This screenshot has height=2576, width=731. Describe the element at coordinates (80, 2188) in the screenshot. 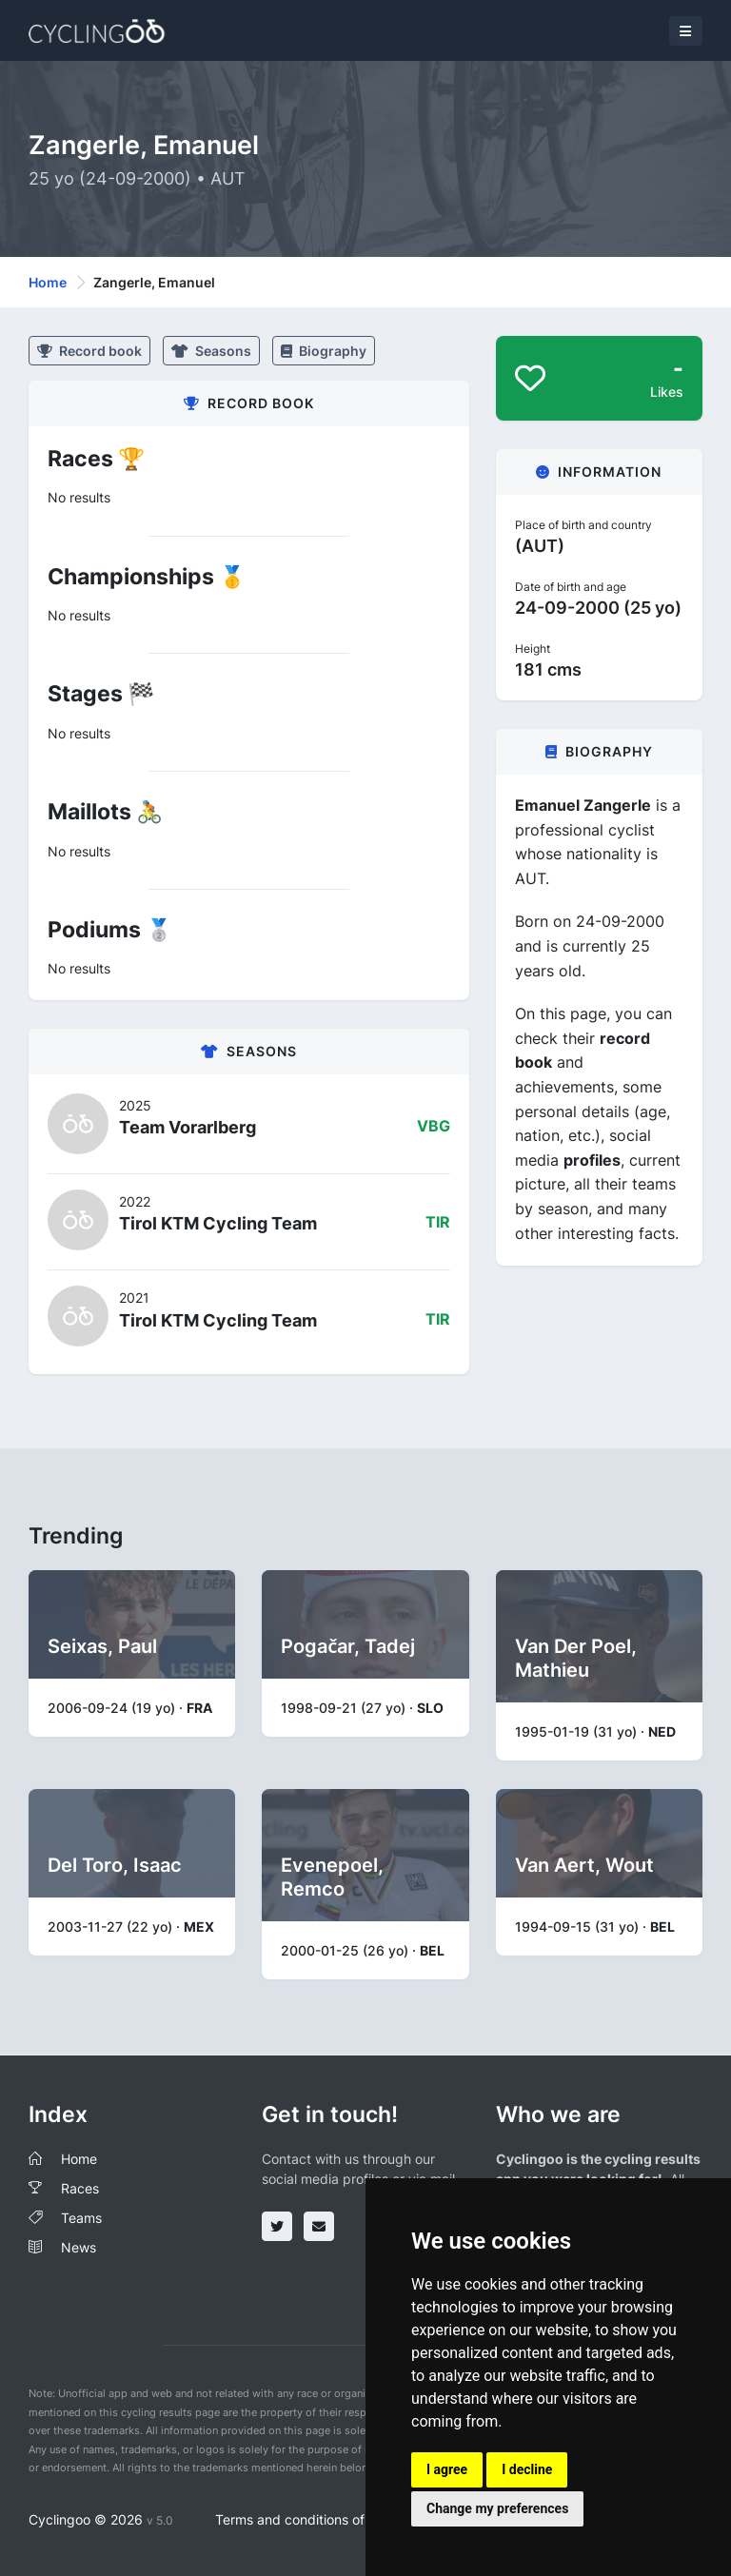

I see `Races` at that location.